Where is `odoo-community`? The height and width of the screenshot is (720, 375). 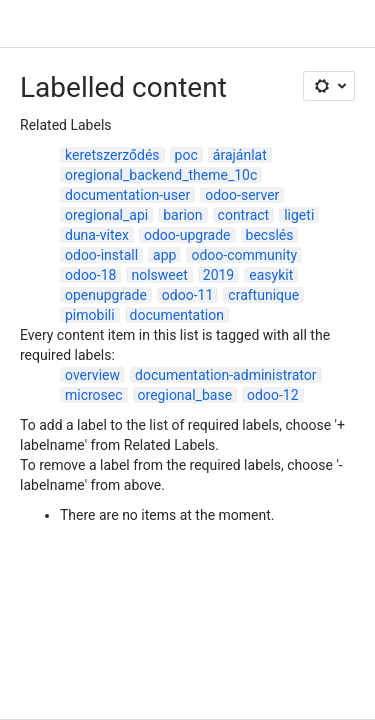 odoo-community is located at coordinates (244, 255).